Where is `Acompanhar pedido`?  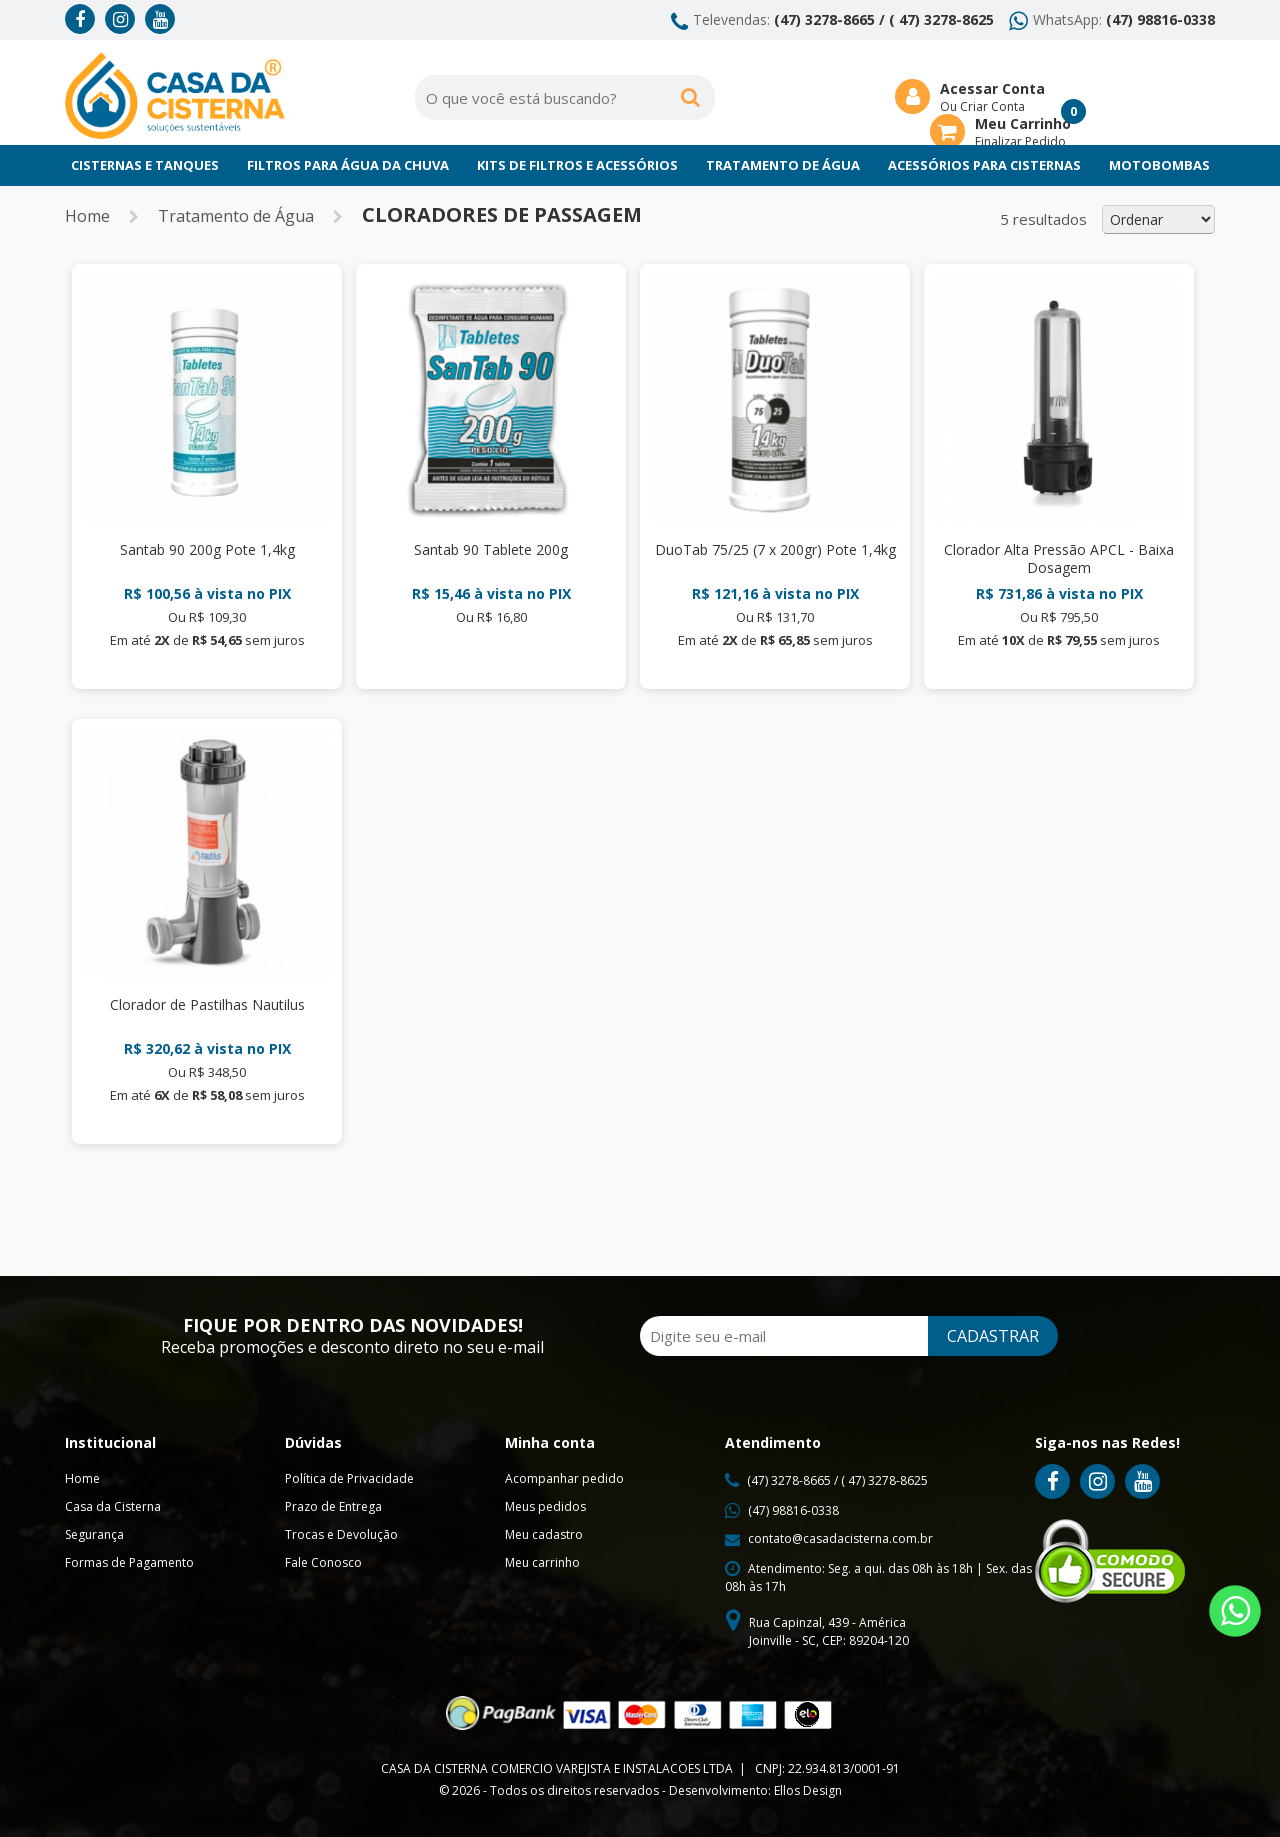
Acompanhar pedido is located at coordinates (564, 1478).